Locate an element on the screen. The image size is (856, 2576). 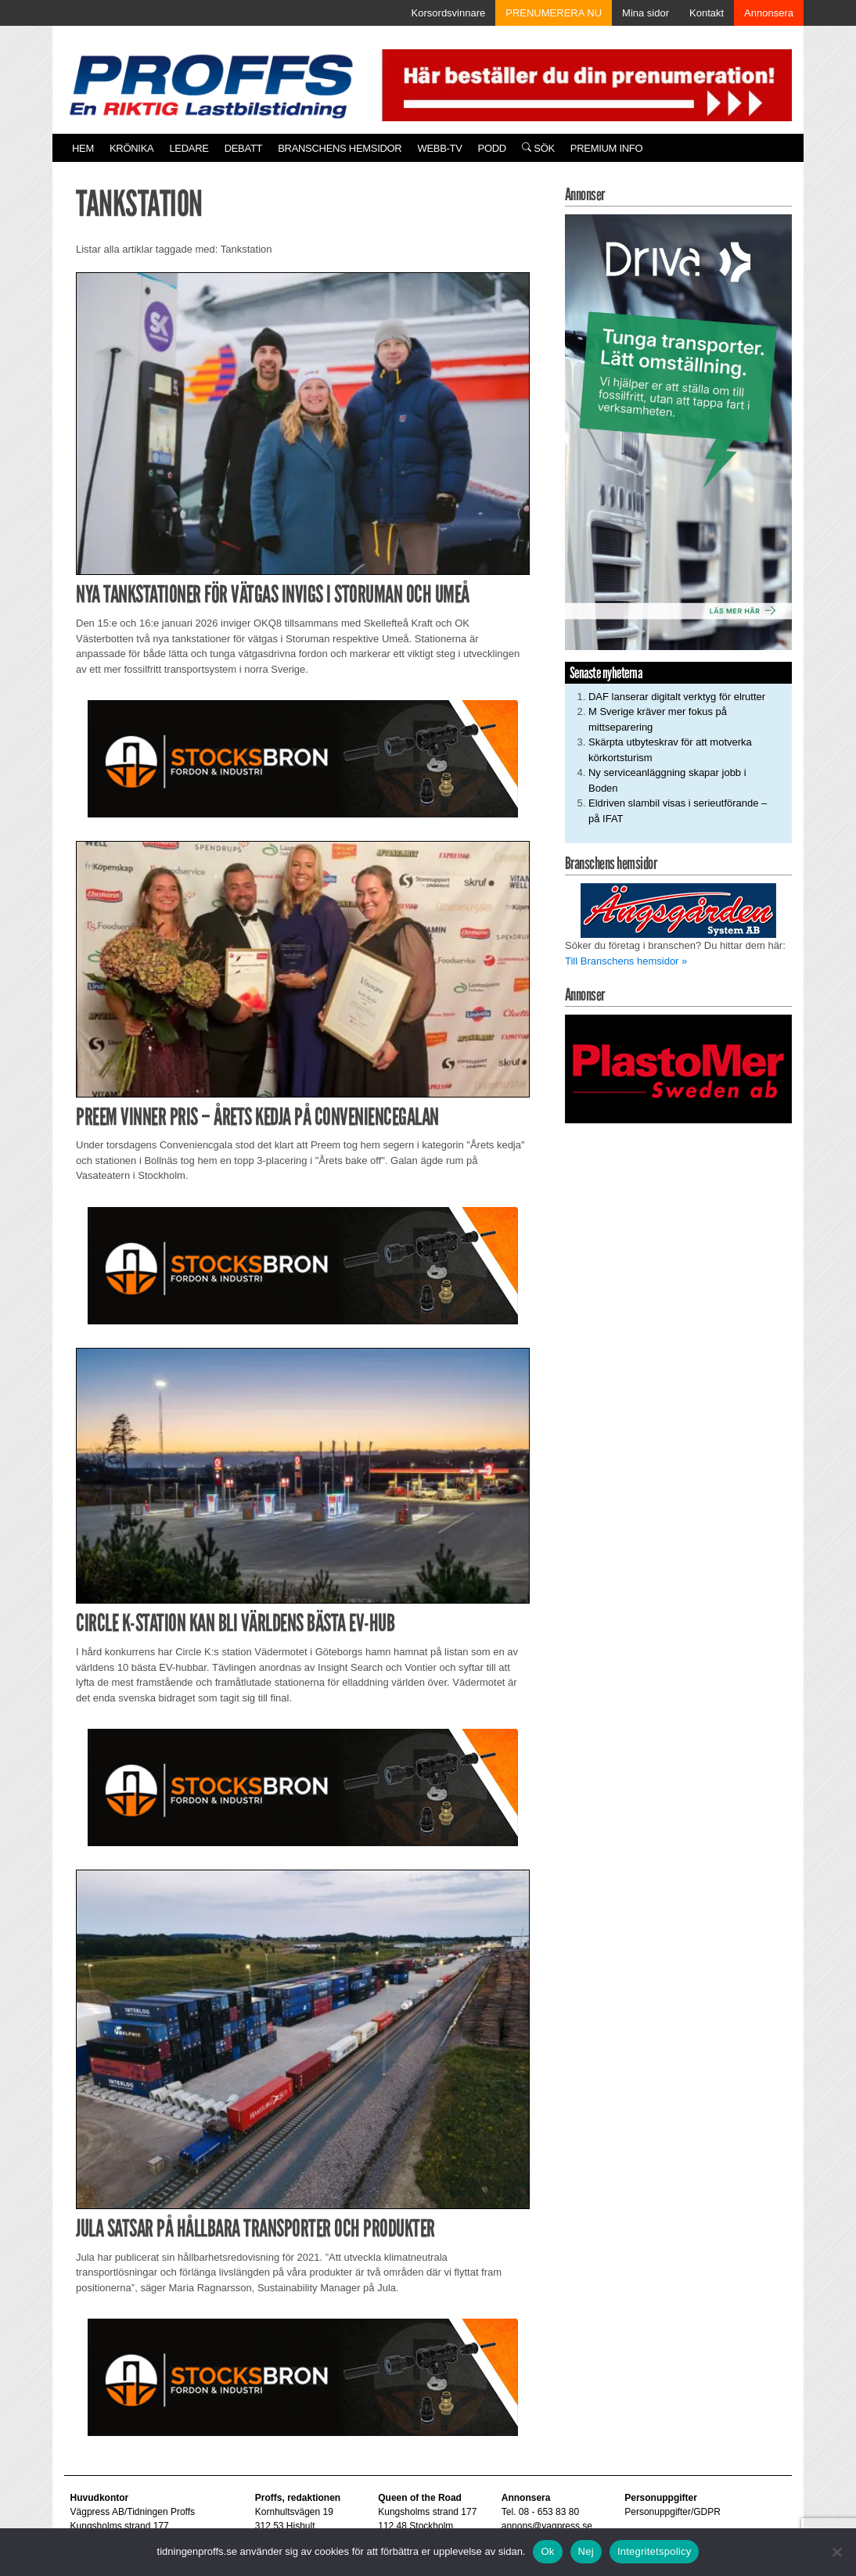
Debatt is located at coordinates (244, 148).